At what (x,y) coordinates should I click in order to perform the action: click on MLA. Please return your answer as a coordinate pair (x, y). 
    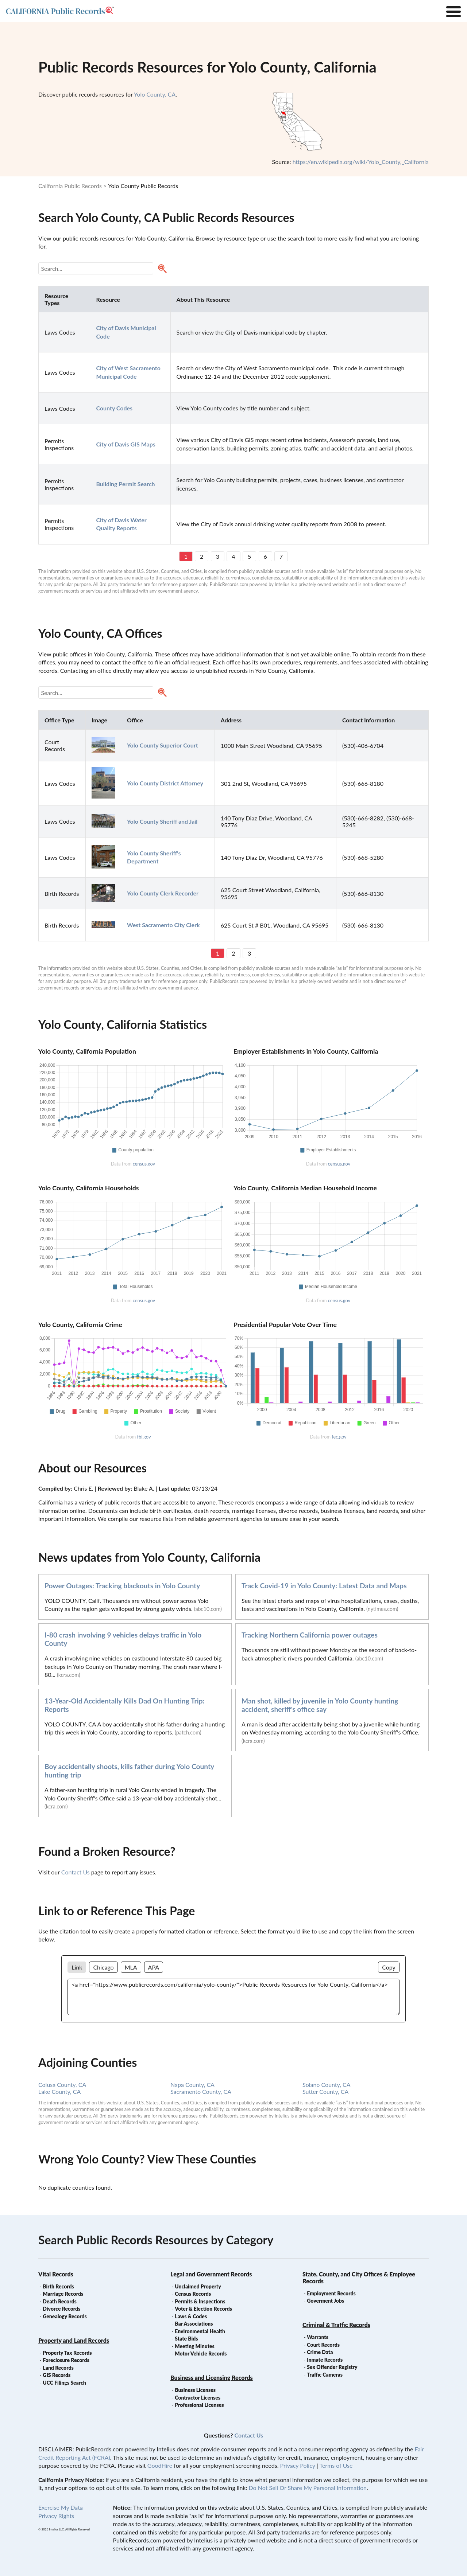
    Looking at the image, I should click on (131, 1967).